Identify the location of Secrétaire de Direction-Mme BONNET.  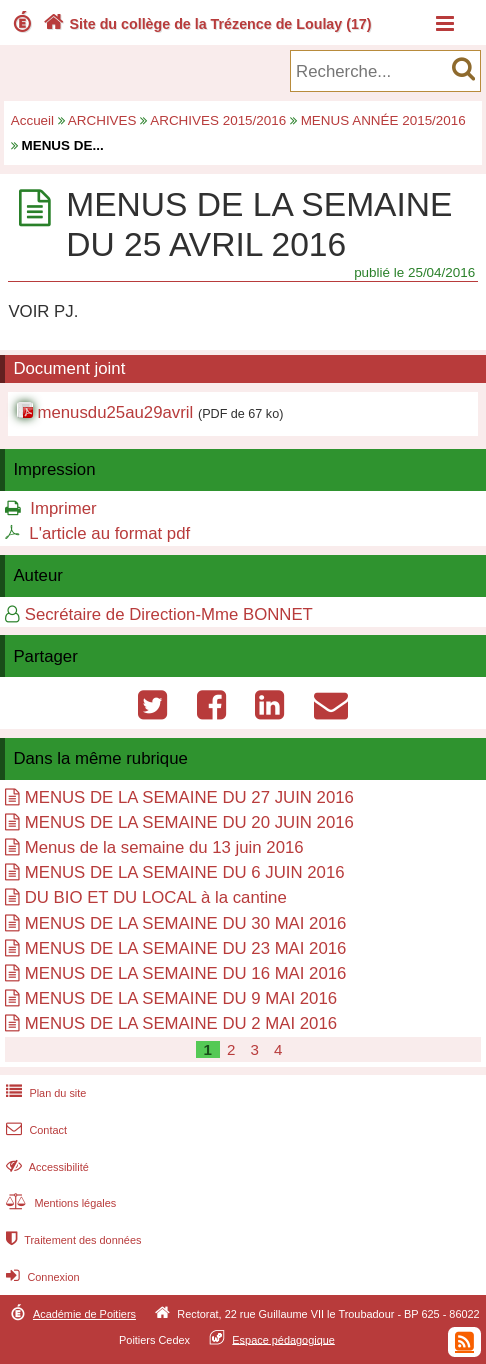
(169, 614).